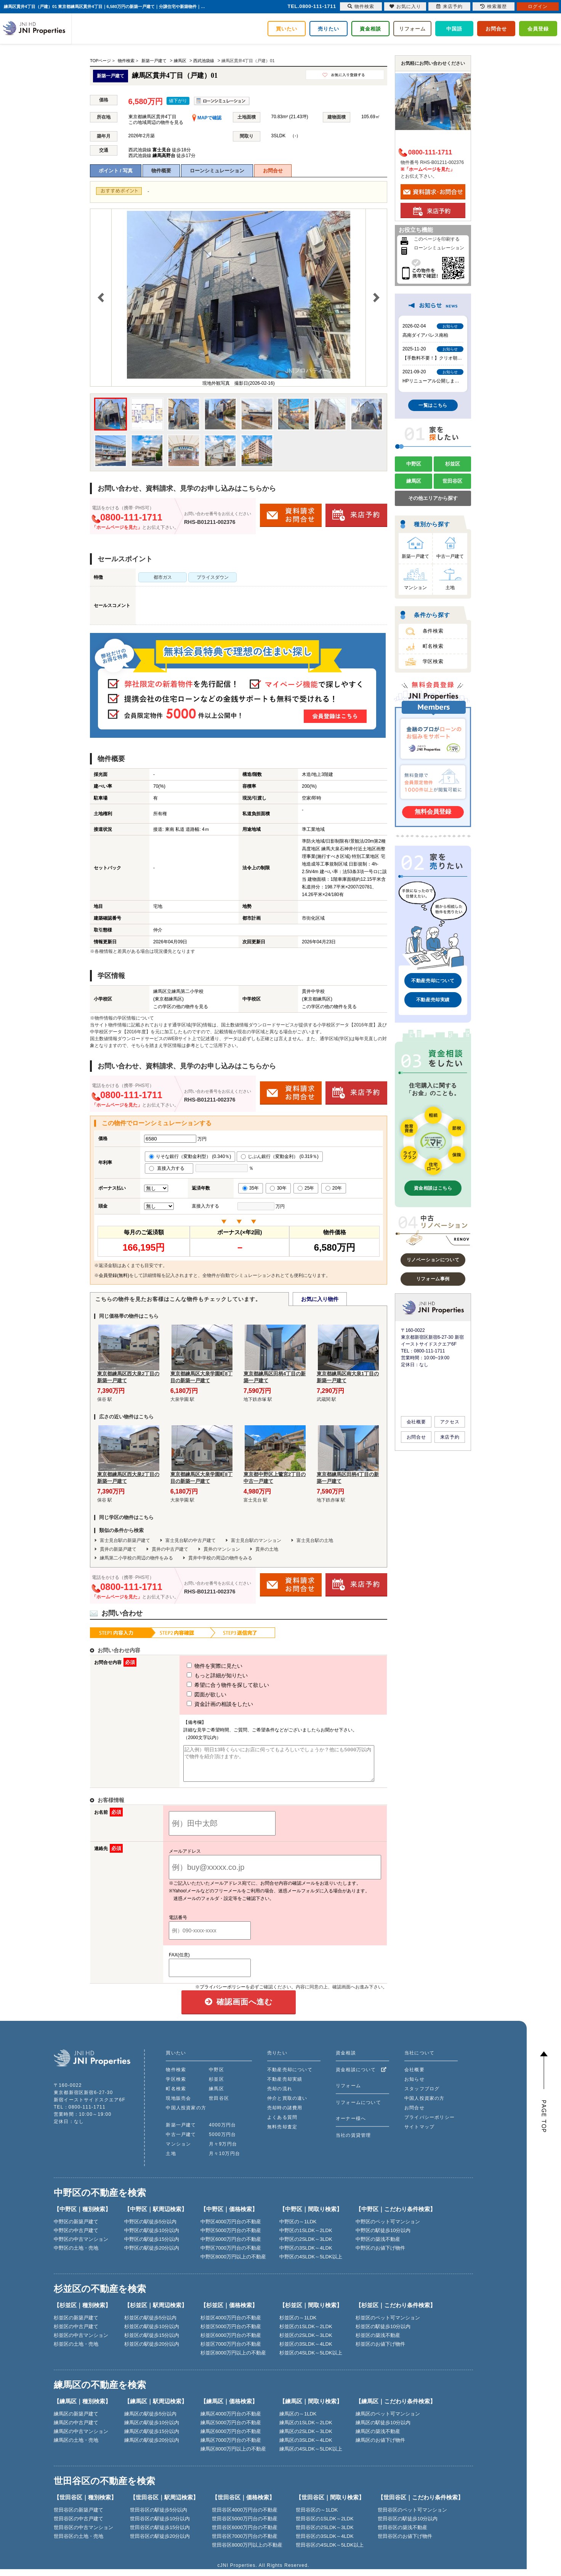 The image size is (561, 2576). Describe the element at coordinates (287, 2105) in the screenshot. I see `仲介と買取の違い` at that location.